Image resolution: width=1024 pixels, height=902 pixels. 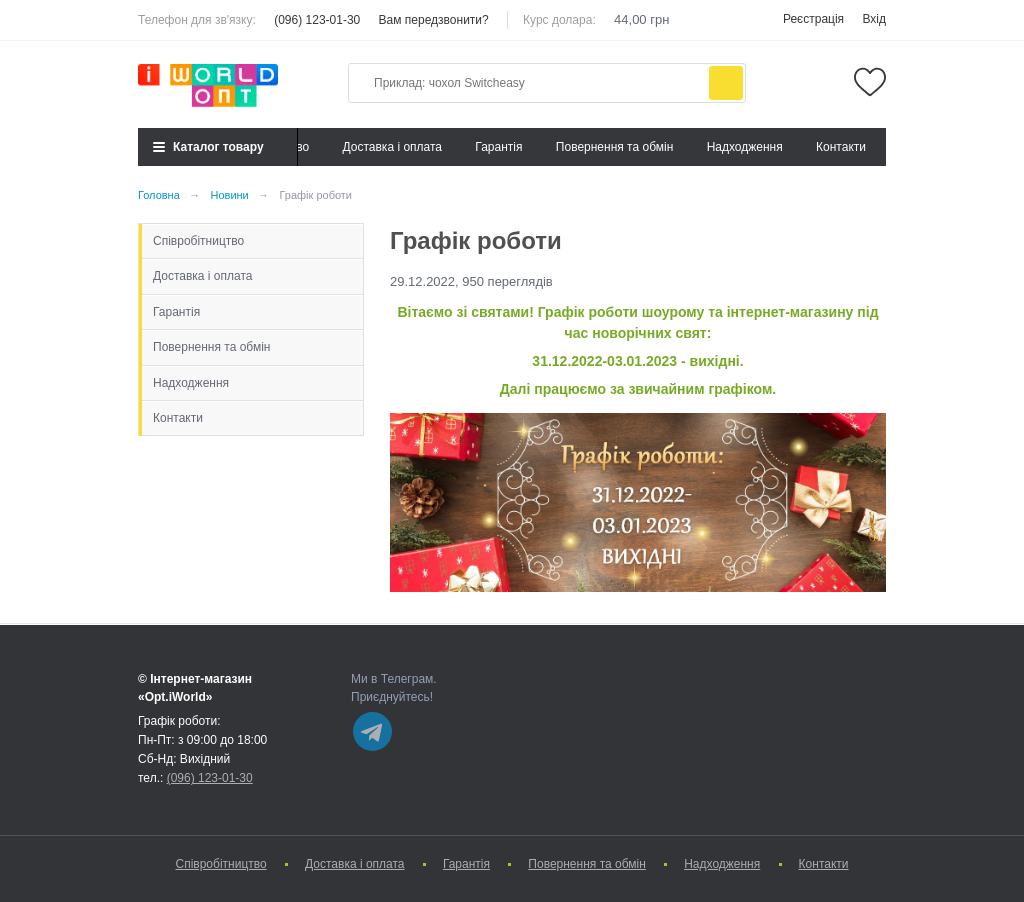 What do you see at coordinates (813, 19) in the screenshot?
I see `Реєстрація` at bounding box center [813, 19].